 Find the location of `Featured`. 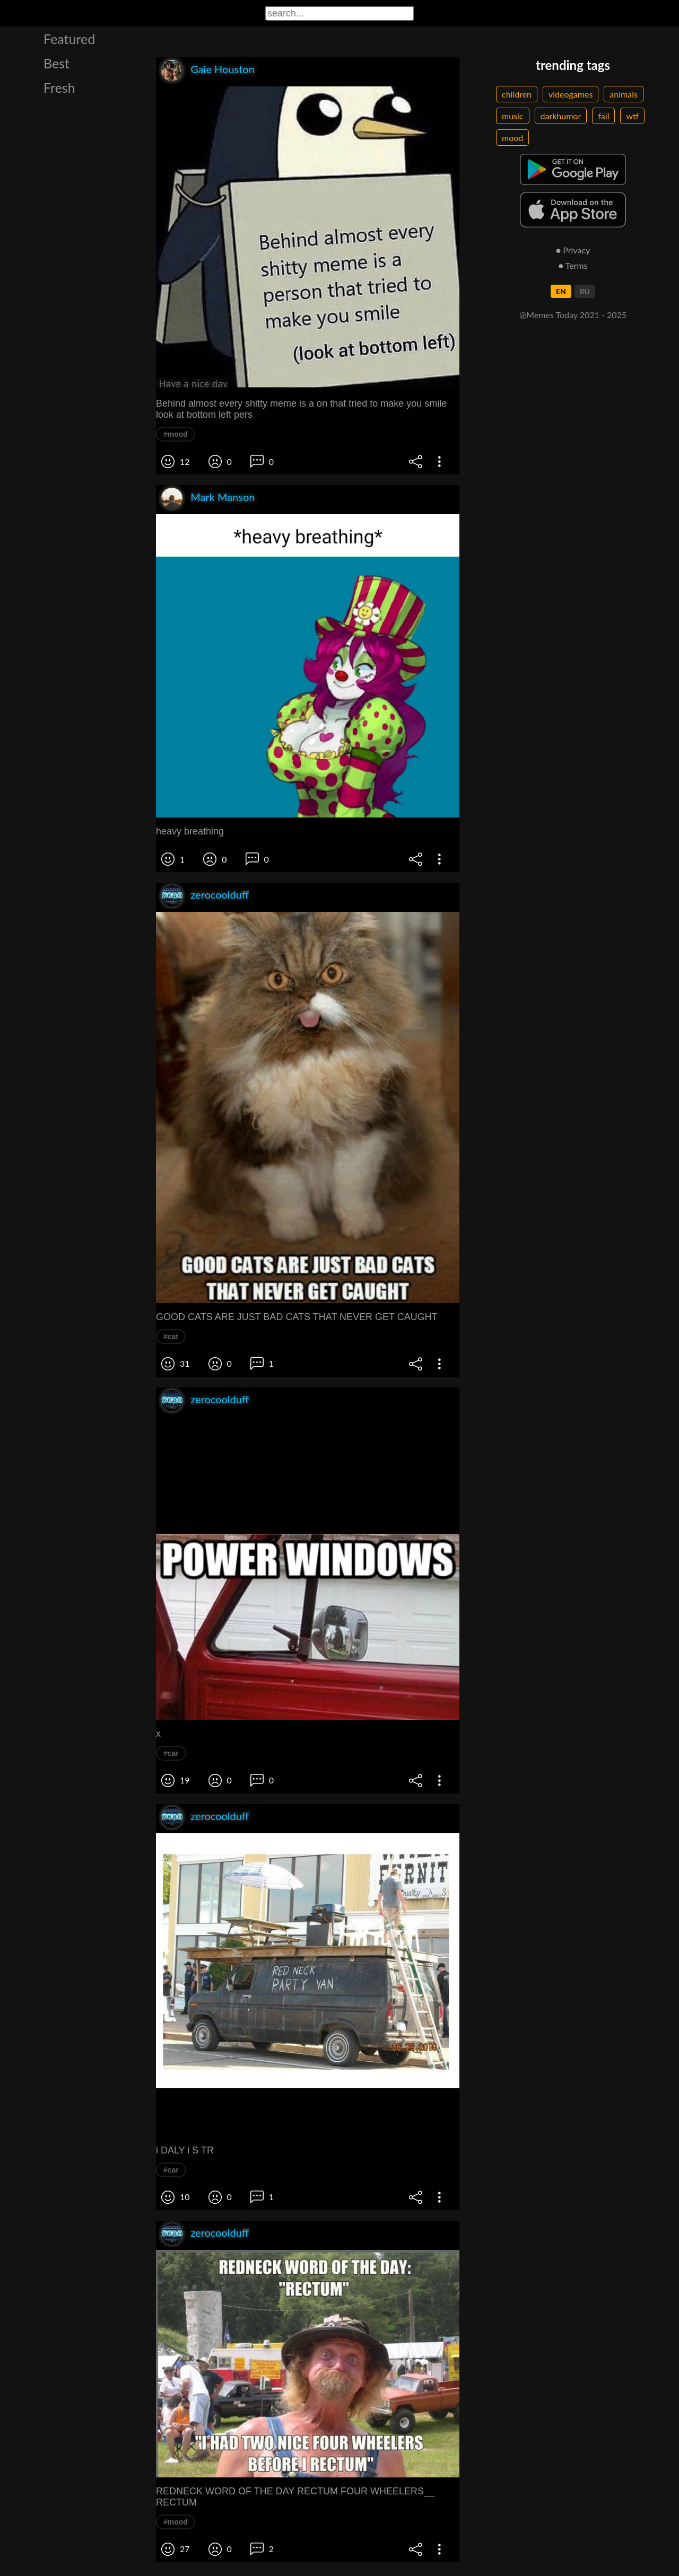

Featured is located at coordinates (69, 39).